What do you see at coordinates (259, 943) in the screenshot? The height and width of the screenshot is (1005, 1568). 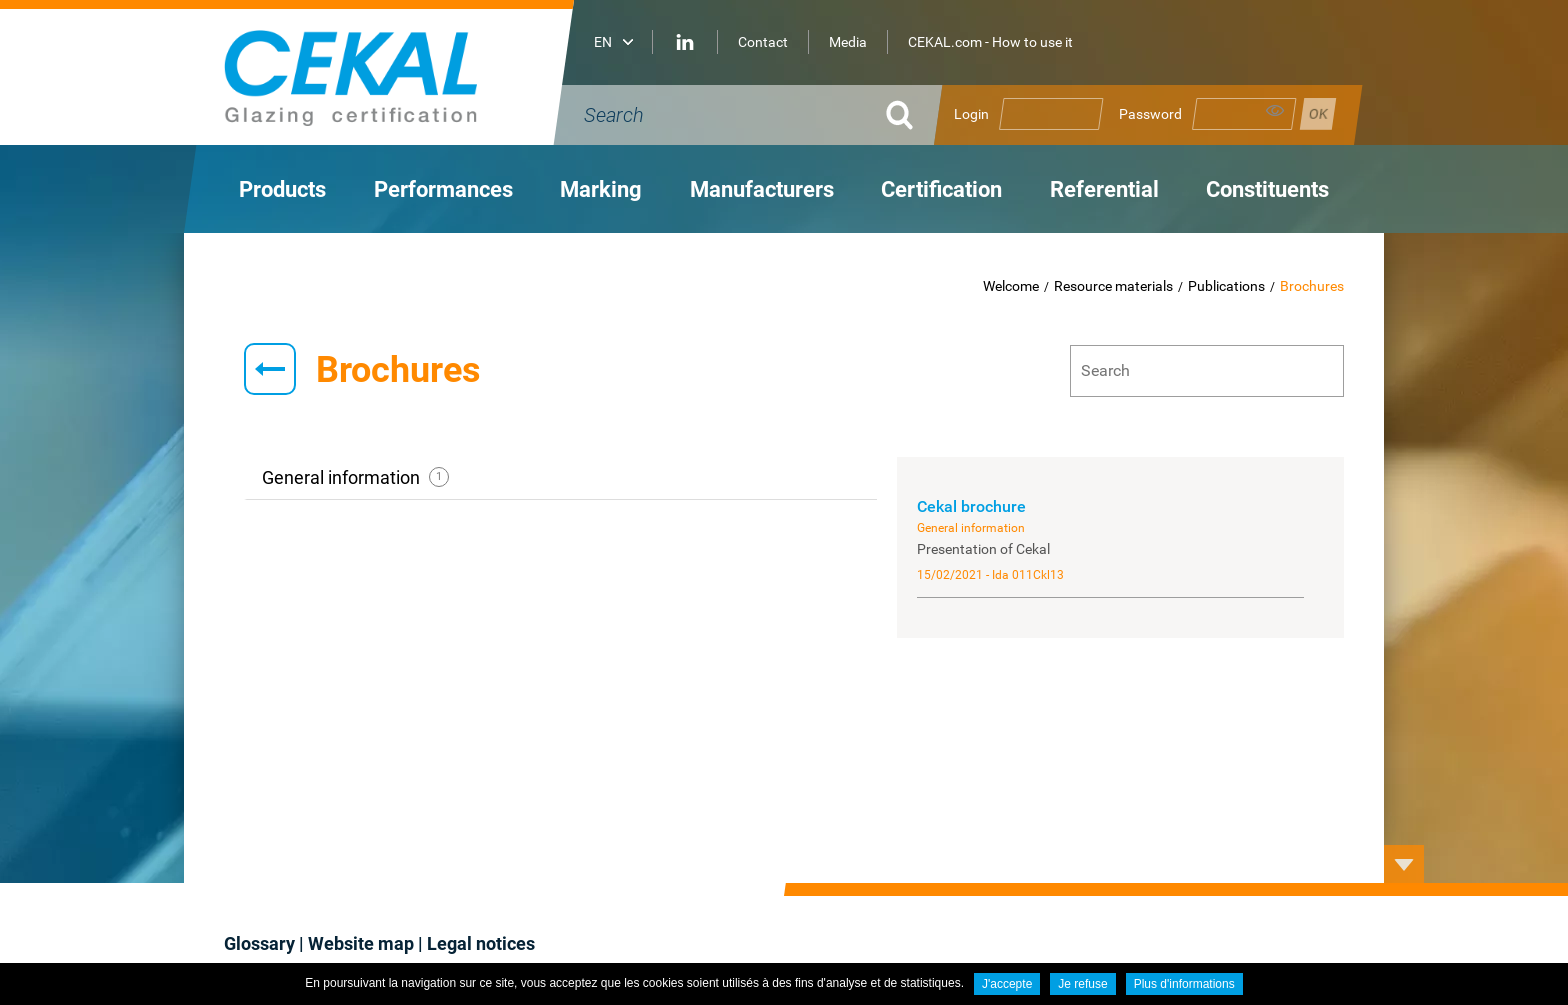 I see `Glossary` at bounding box center [259, 943].